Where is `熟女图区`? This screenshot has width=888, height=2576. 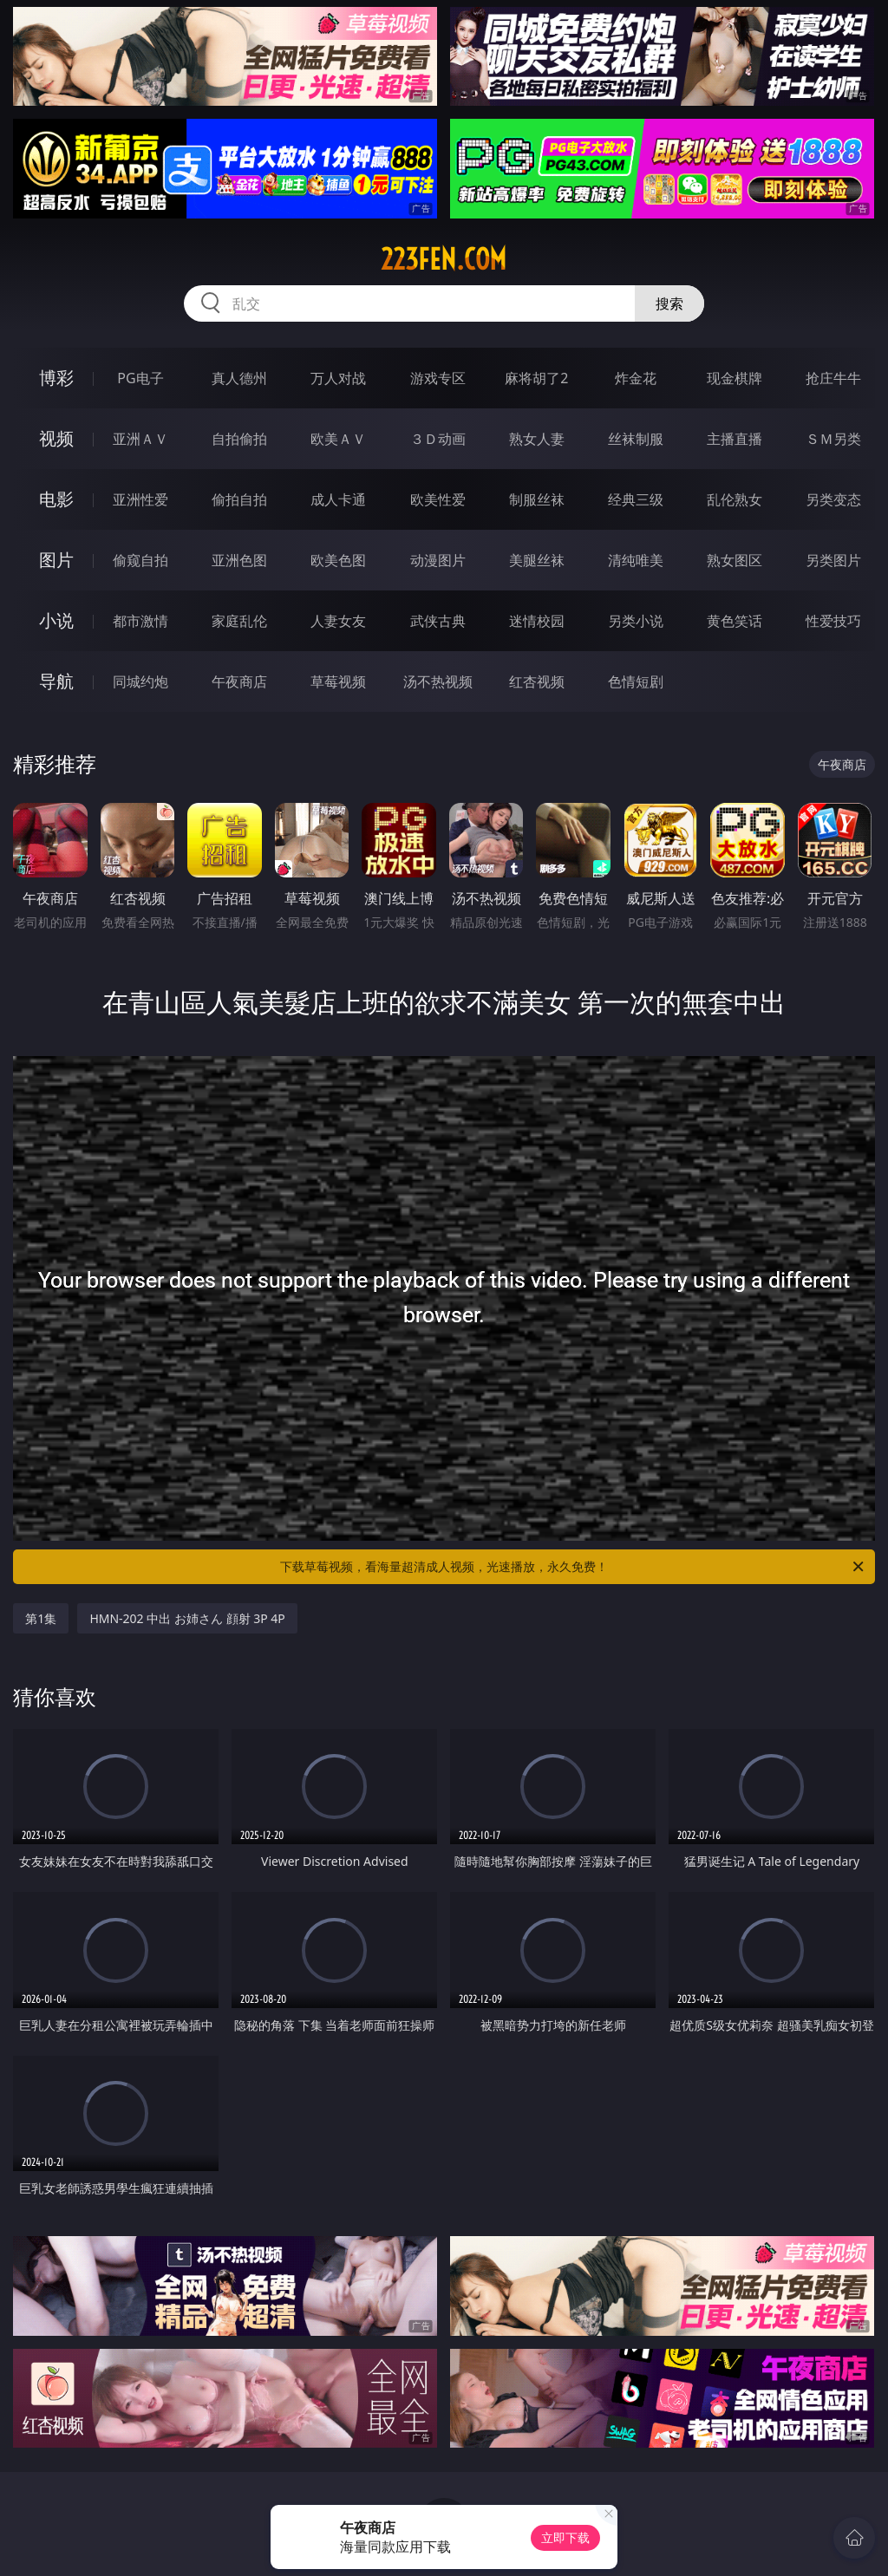
熟女图区 is located at coordinates (734, 560).